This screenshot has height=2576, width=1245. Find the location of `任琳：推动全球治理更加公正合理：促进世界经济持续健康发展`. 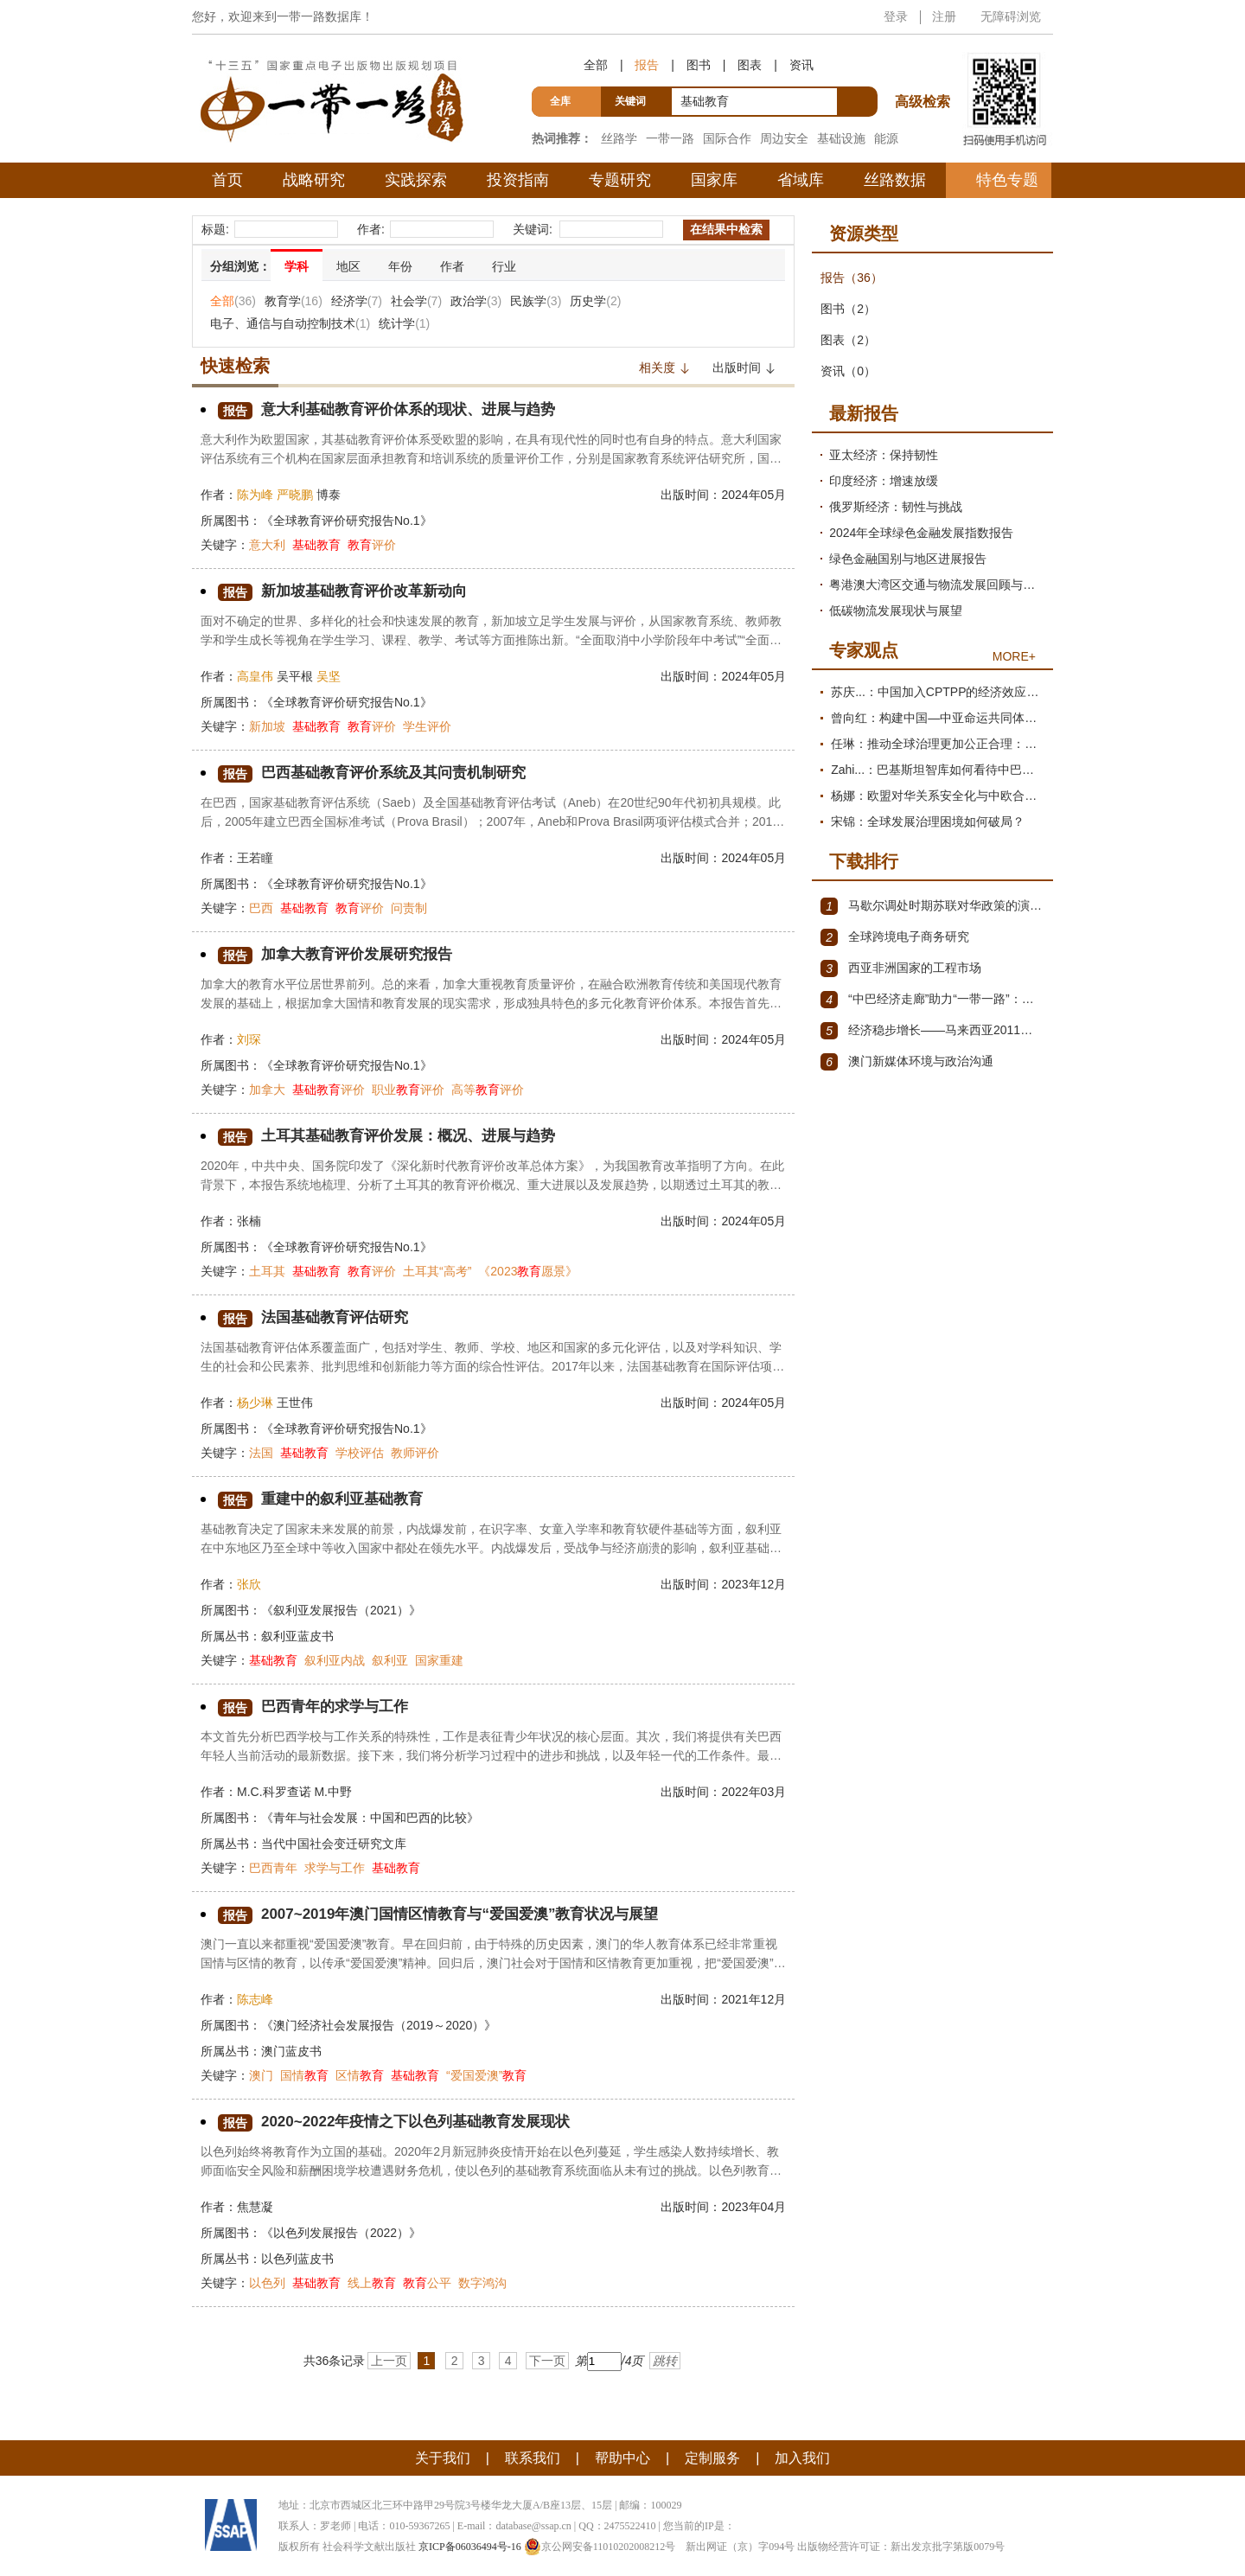

任琳：推动全球治理更加公正合理：促进世界经济持续健康发展 is located at coordinates (937, 744).